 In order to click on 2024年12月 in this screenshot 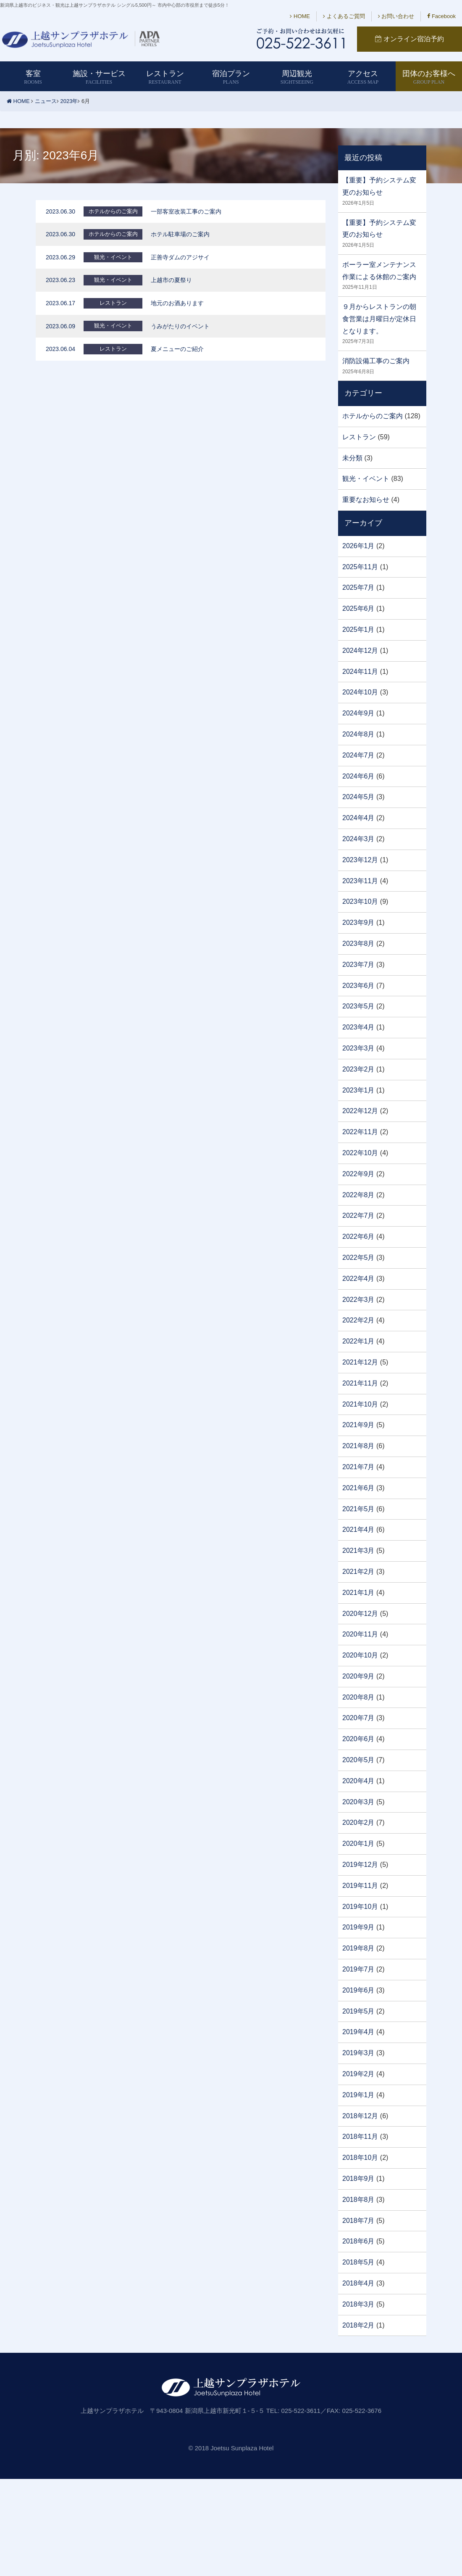, I will do `click(360, 650)`.